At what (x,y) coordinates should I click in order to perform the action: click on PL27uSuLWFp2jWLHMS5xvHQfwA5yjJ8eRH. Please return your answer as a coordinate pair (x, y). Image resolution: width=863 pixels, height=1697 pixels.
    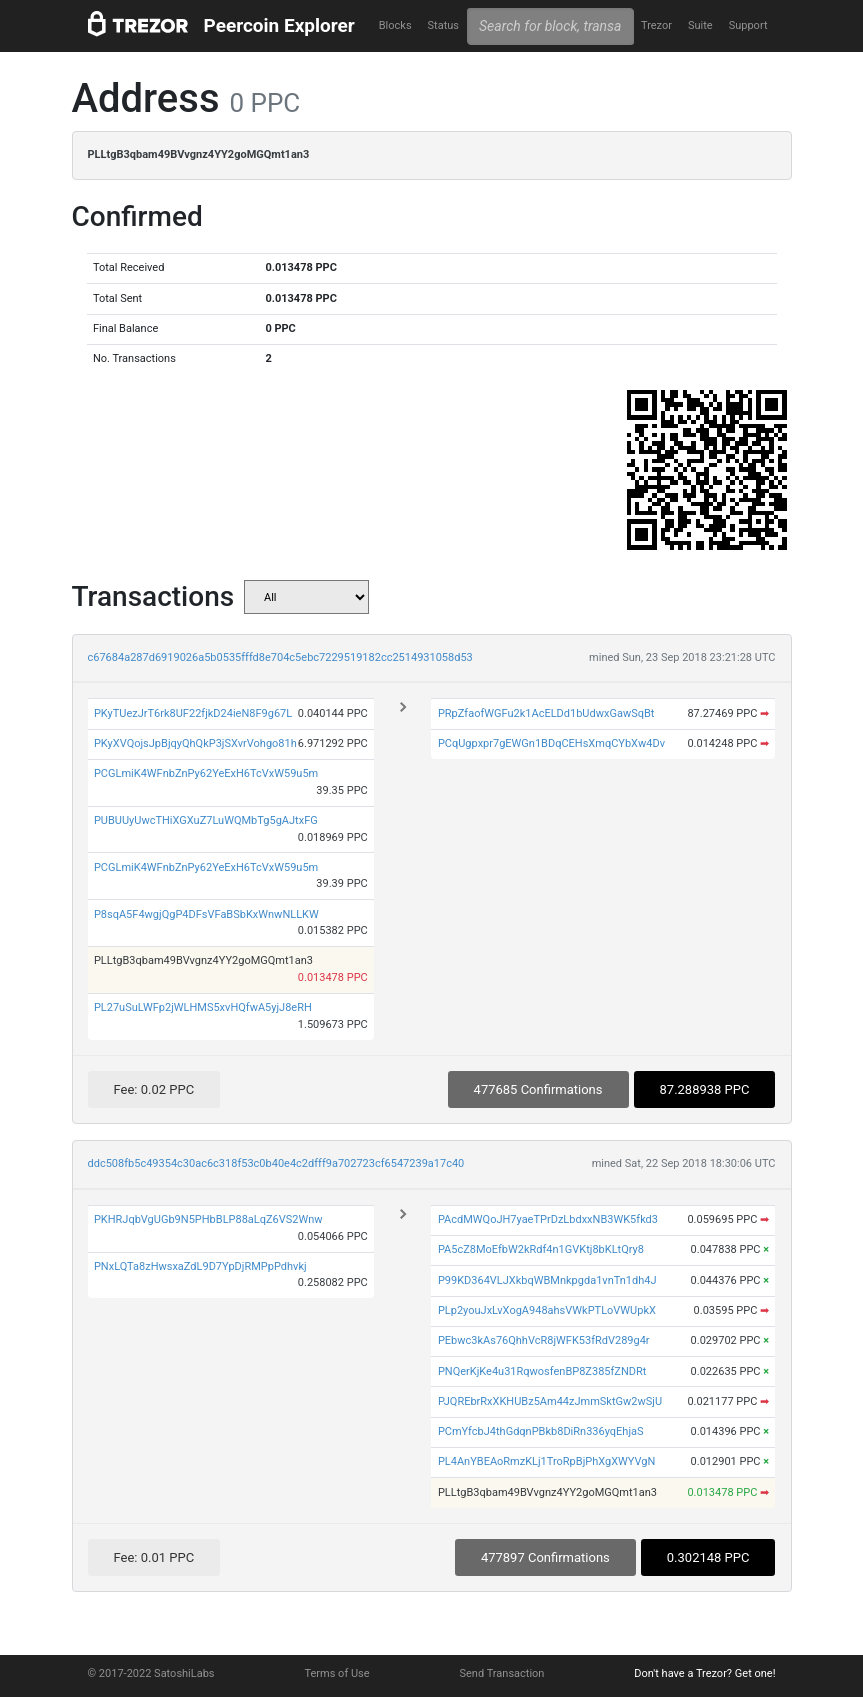
    Looking at the image, I should click on (203, 1007).